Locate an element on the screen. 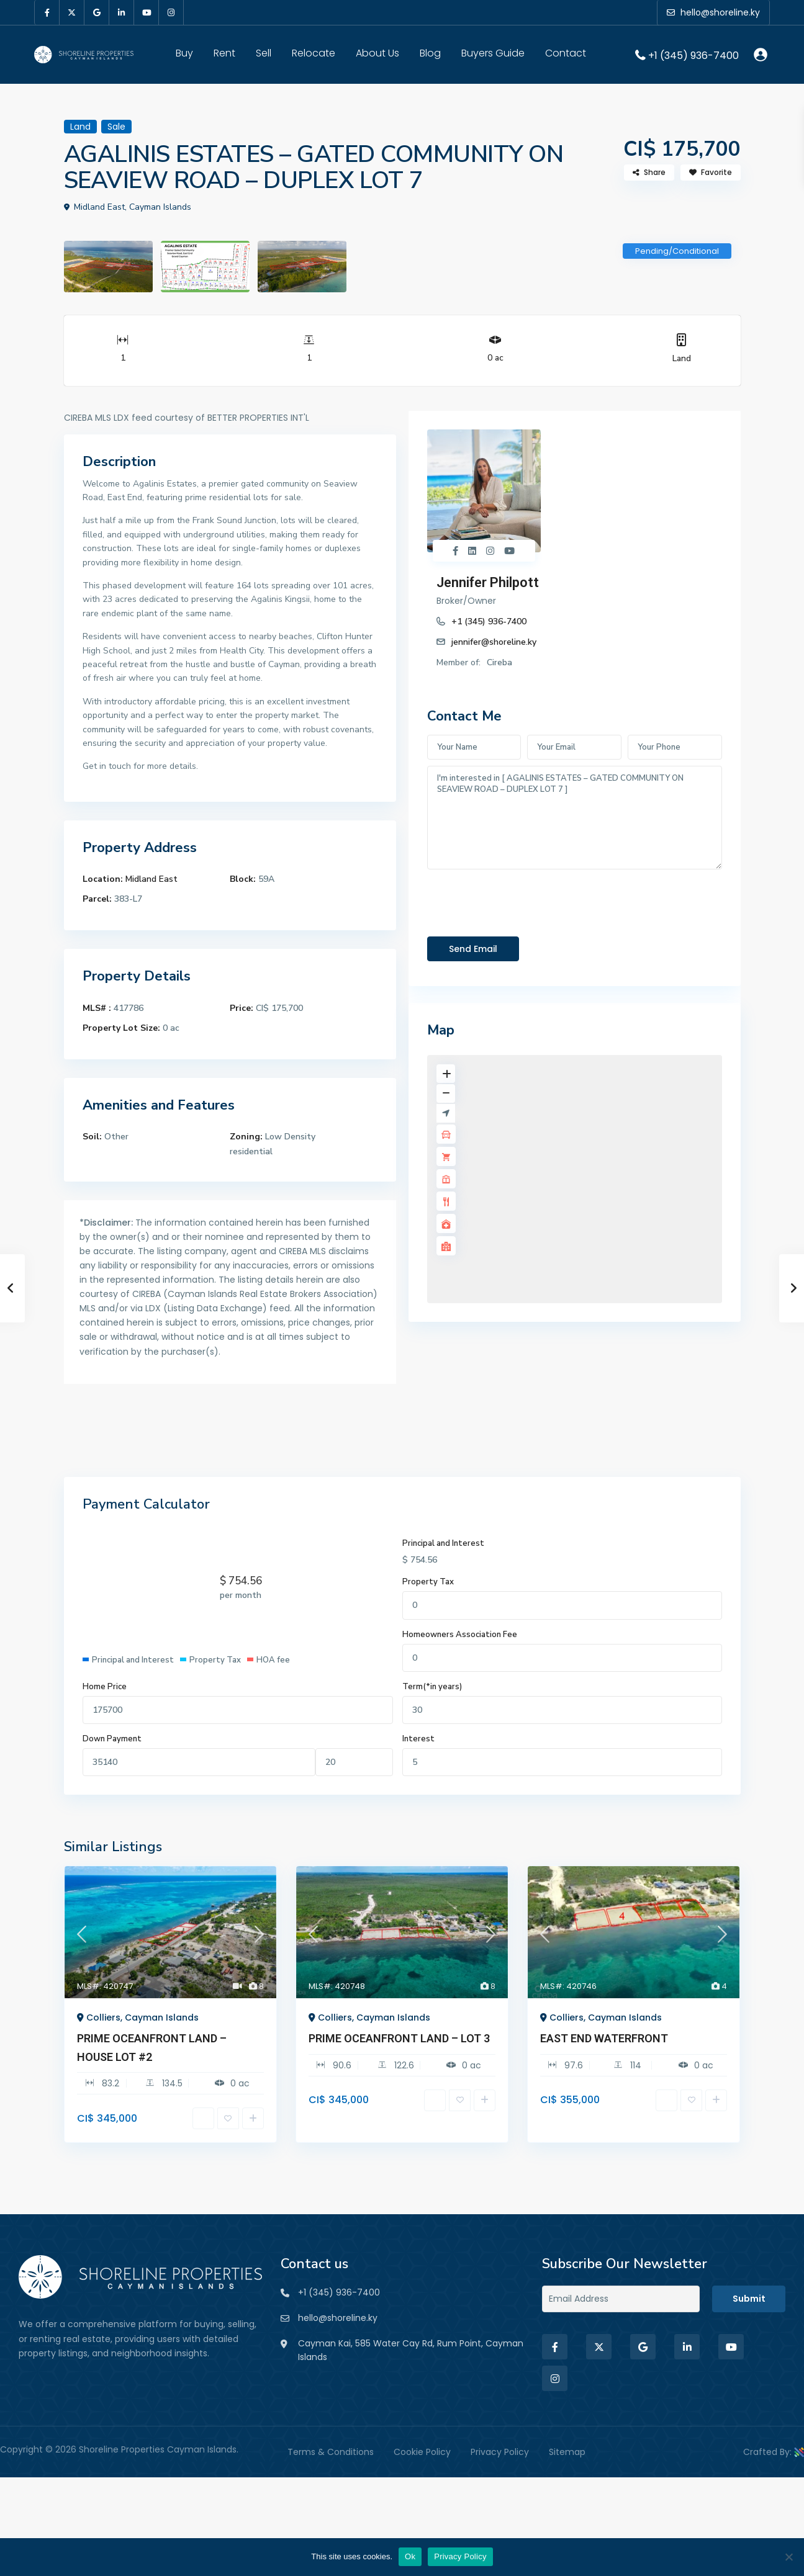 This screenshot has width=804, height=2576. Down Payment is located at coordinates (112, 1738).